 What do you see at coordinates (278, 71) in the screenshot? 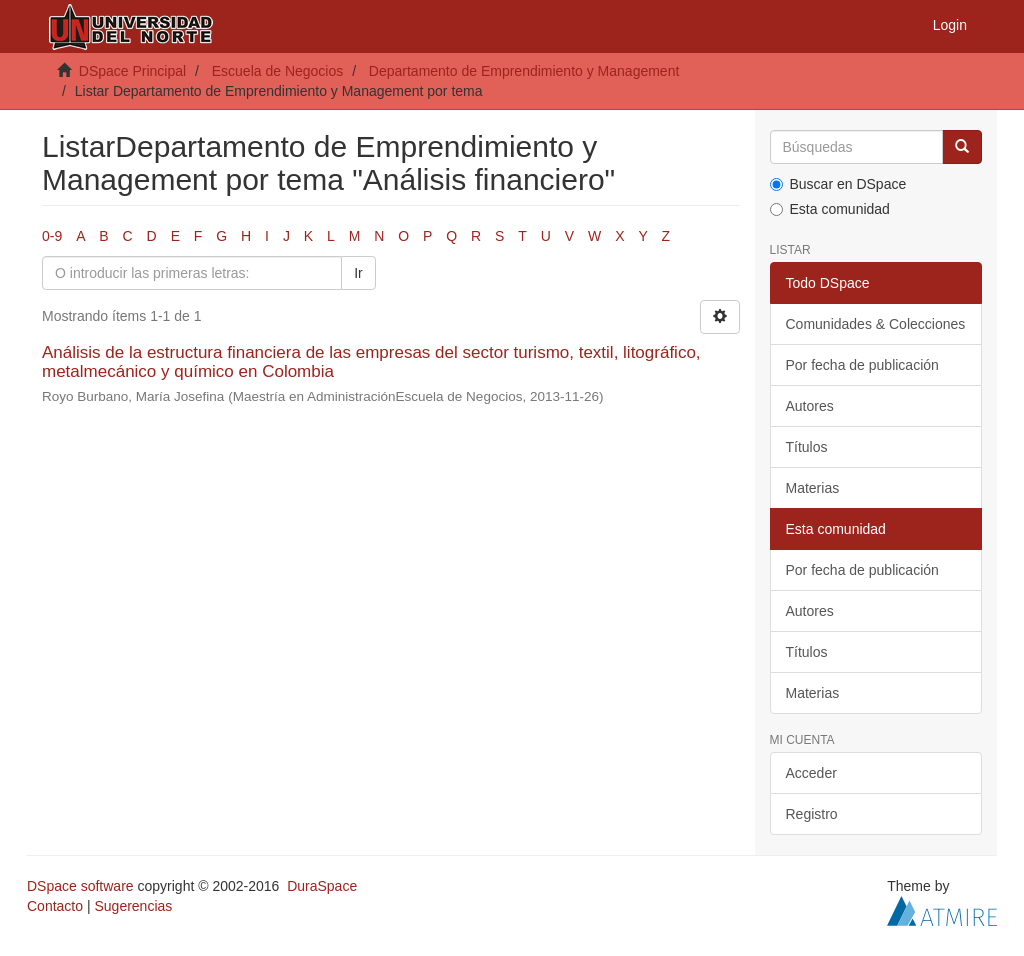
I see `Escuela de Negocios` at bounding box center [278, 71].